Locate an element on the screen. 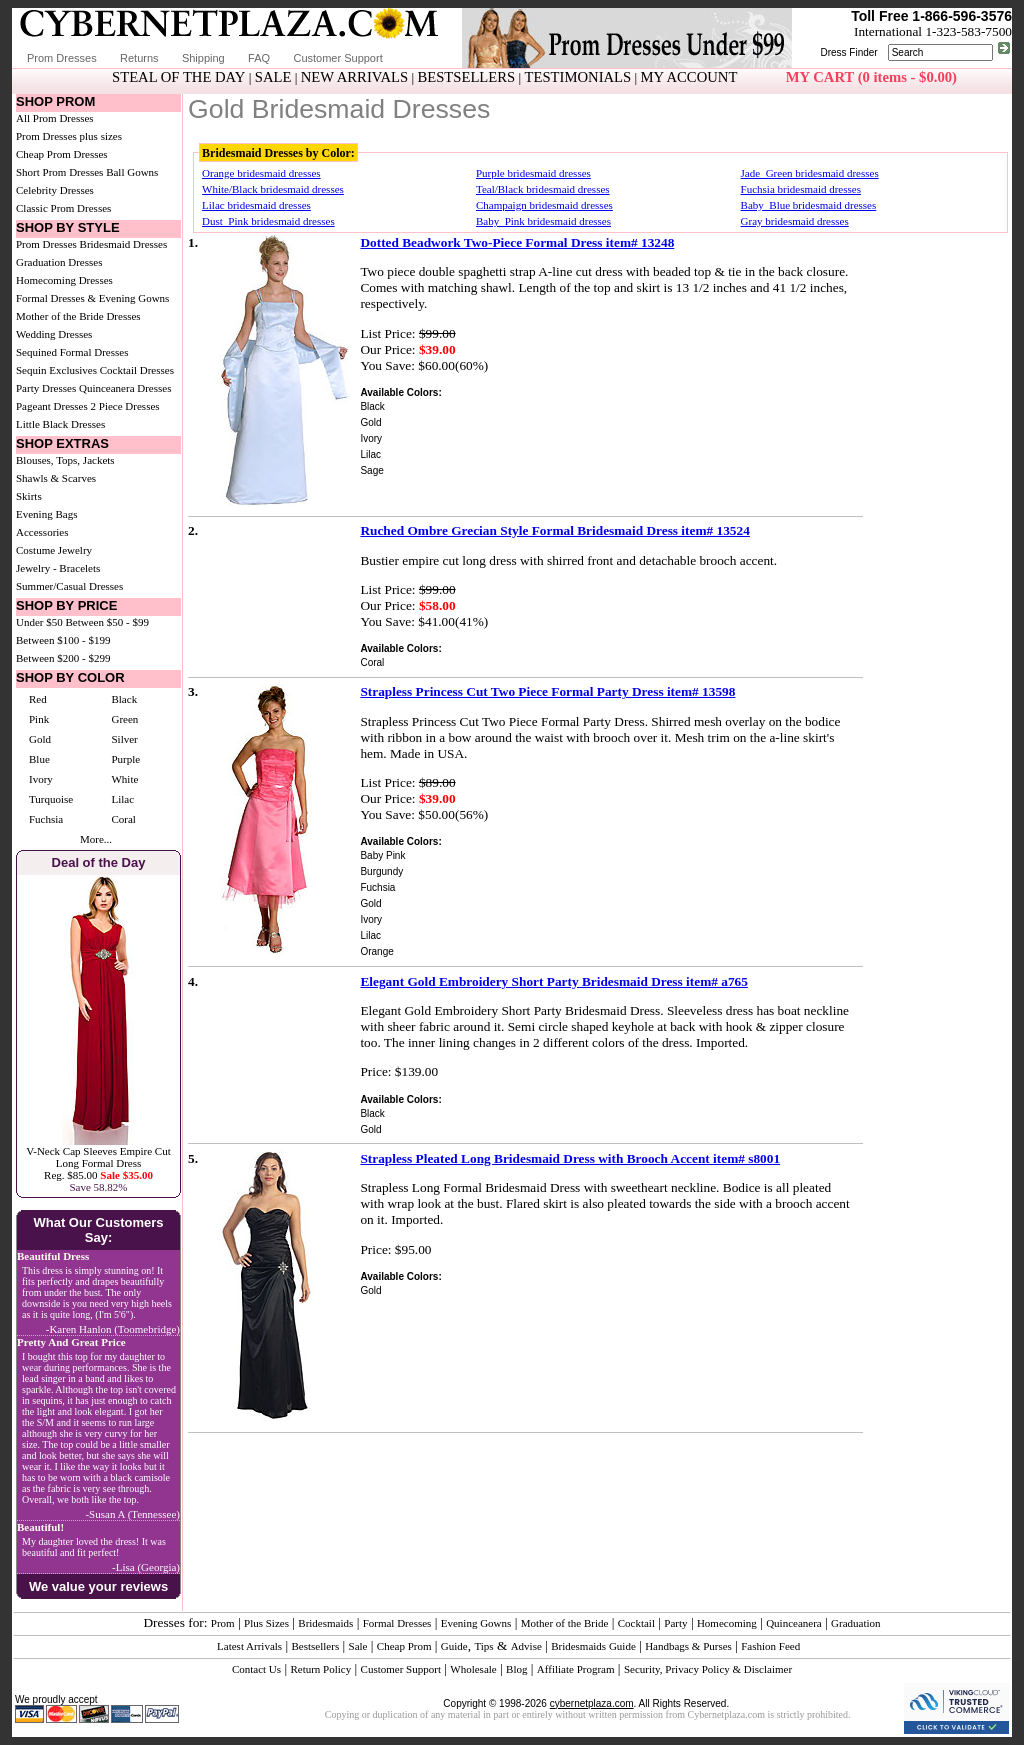 The height and width of the screenshot is (1745, 1024). Champaign bridesmaid dresses is located at coordinates (544, 205).